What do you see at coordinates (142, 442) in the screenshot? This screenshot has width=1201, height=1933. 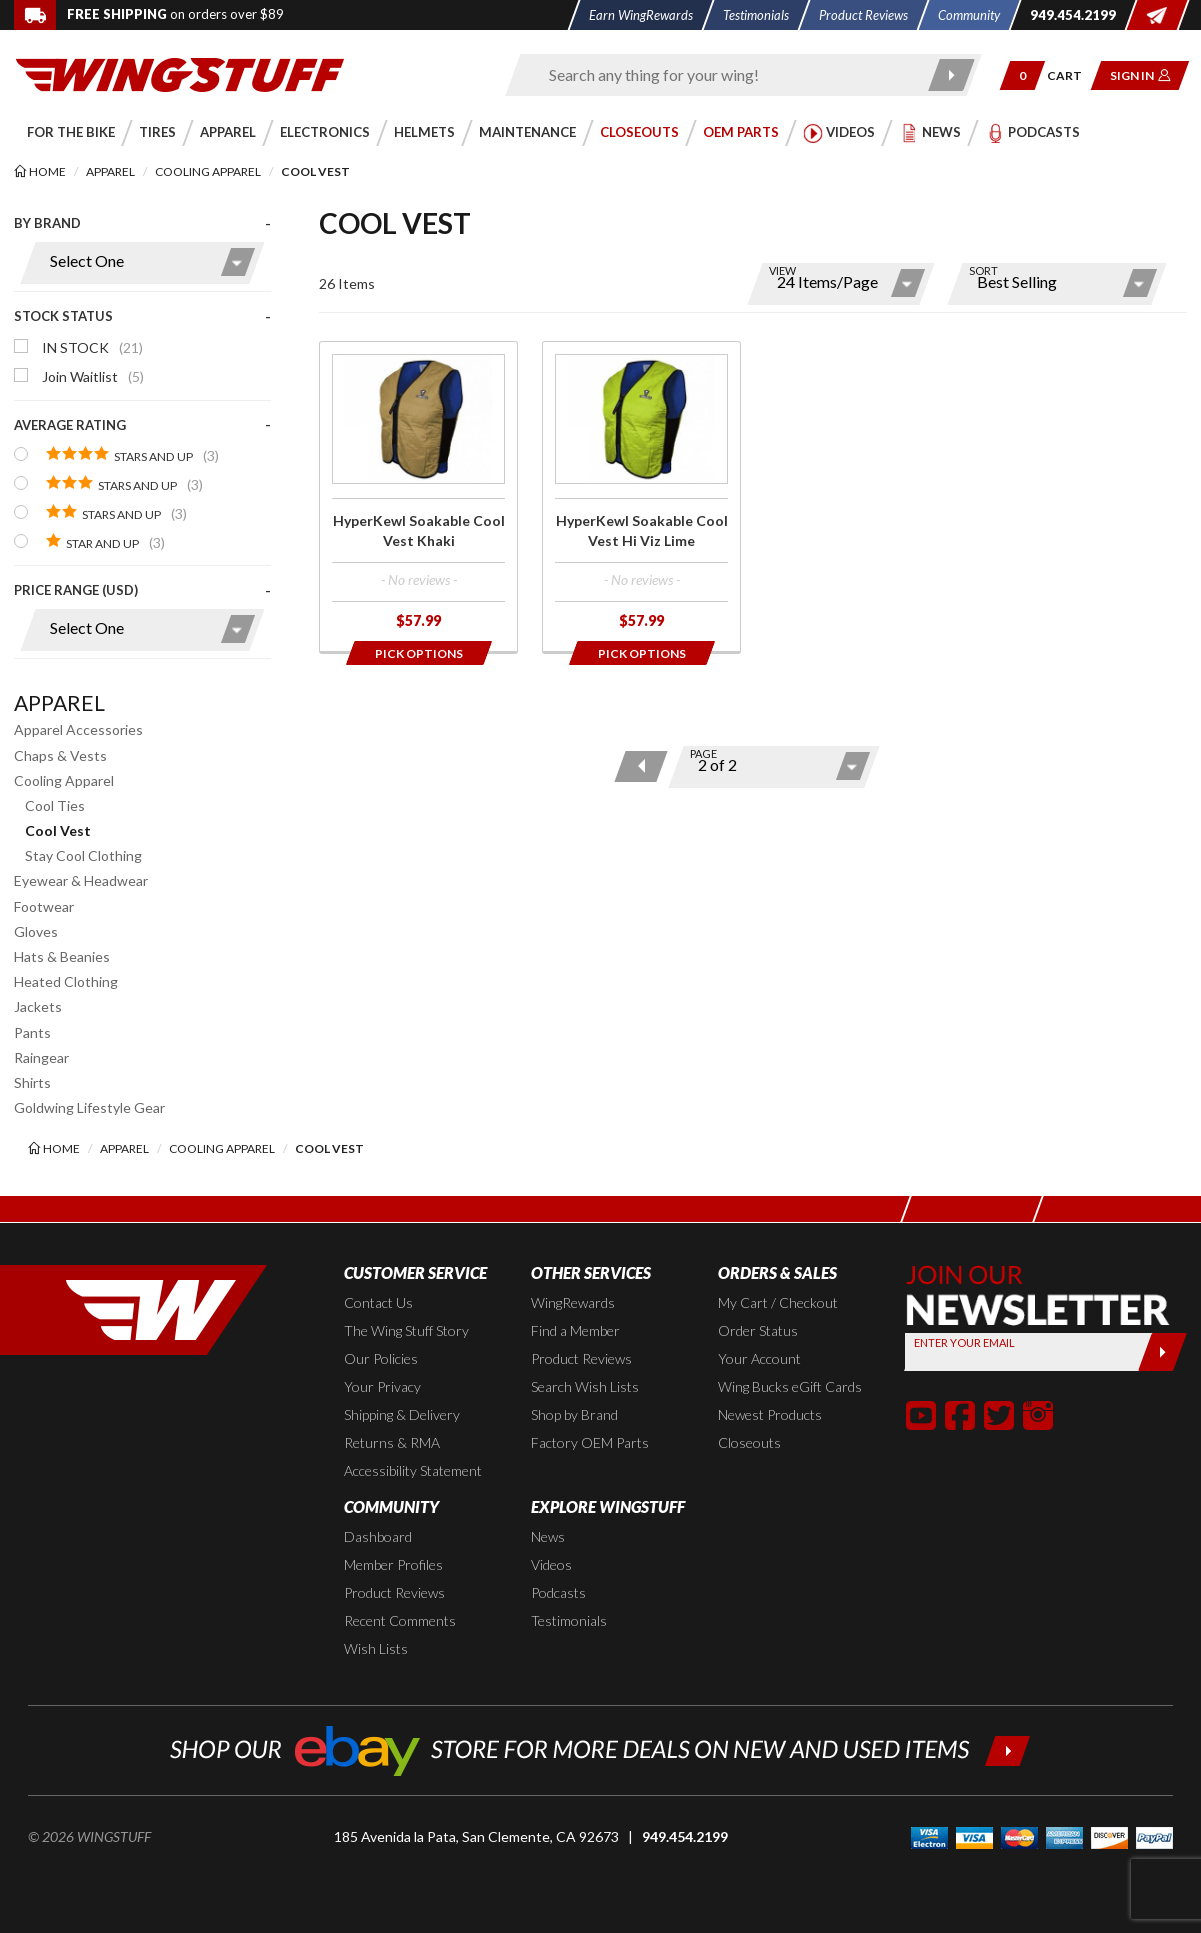 I see `[presentation]` at bounding box center [142, 442].